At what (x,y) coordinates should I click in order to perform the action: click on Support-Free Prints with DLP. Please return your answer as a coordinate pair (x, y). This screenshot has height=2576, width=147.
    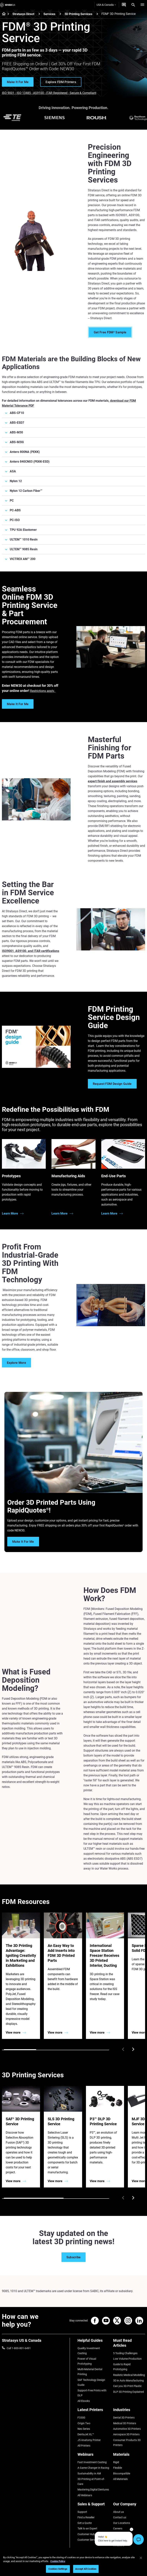
    Looking at the image, I should click on (92, 2393).